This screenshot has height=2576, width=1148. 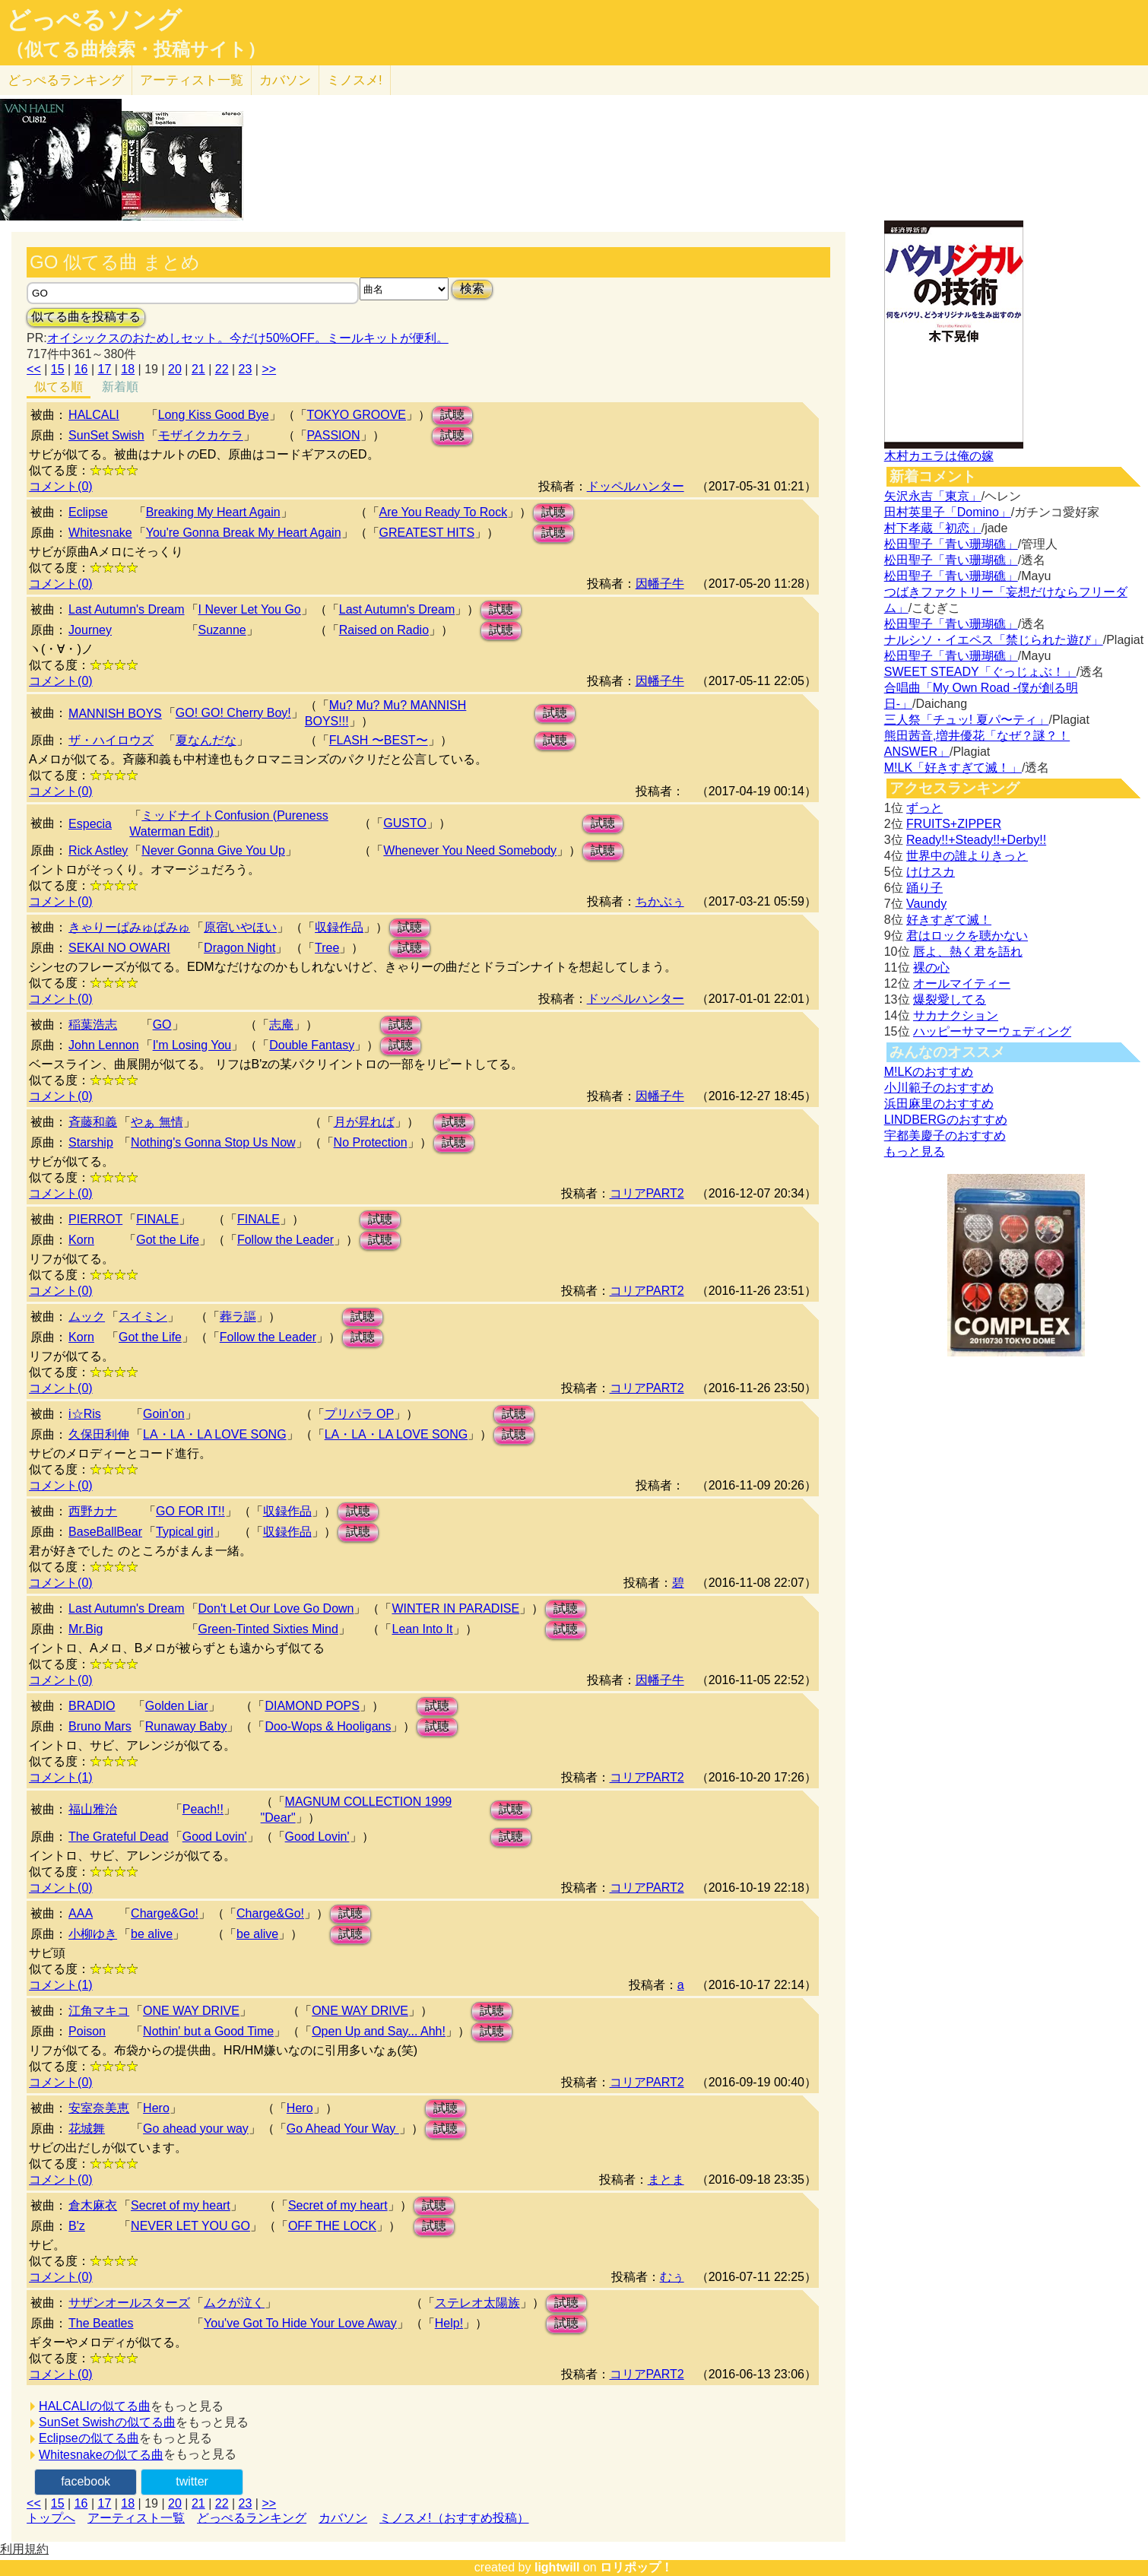 What do you see at coordinates (379, 2031) in the screenshot?
I see `Open Up and Say... Ahh!` at bounding box center [379, 2031].